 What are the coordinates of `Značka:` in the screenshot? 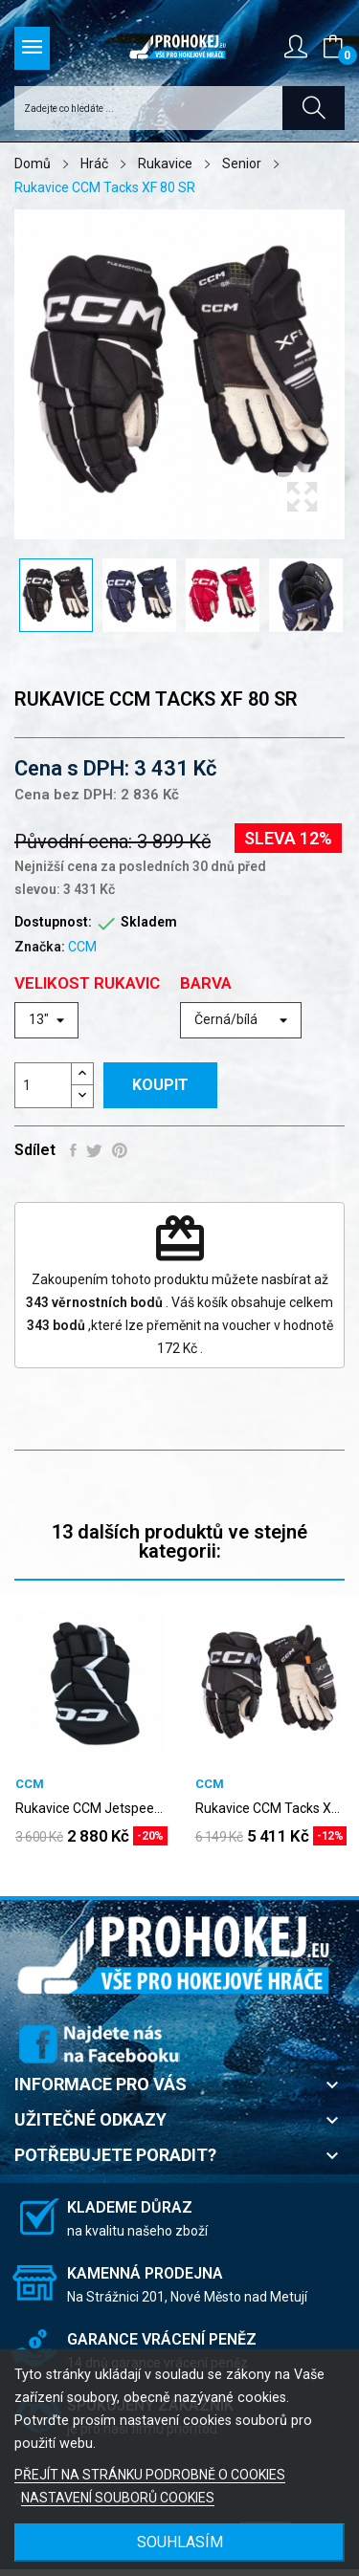 It's located at (39, 946).